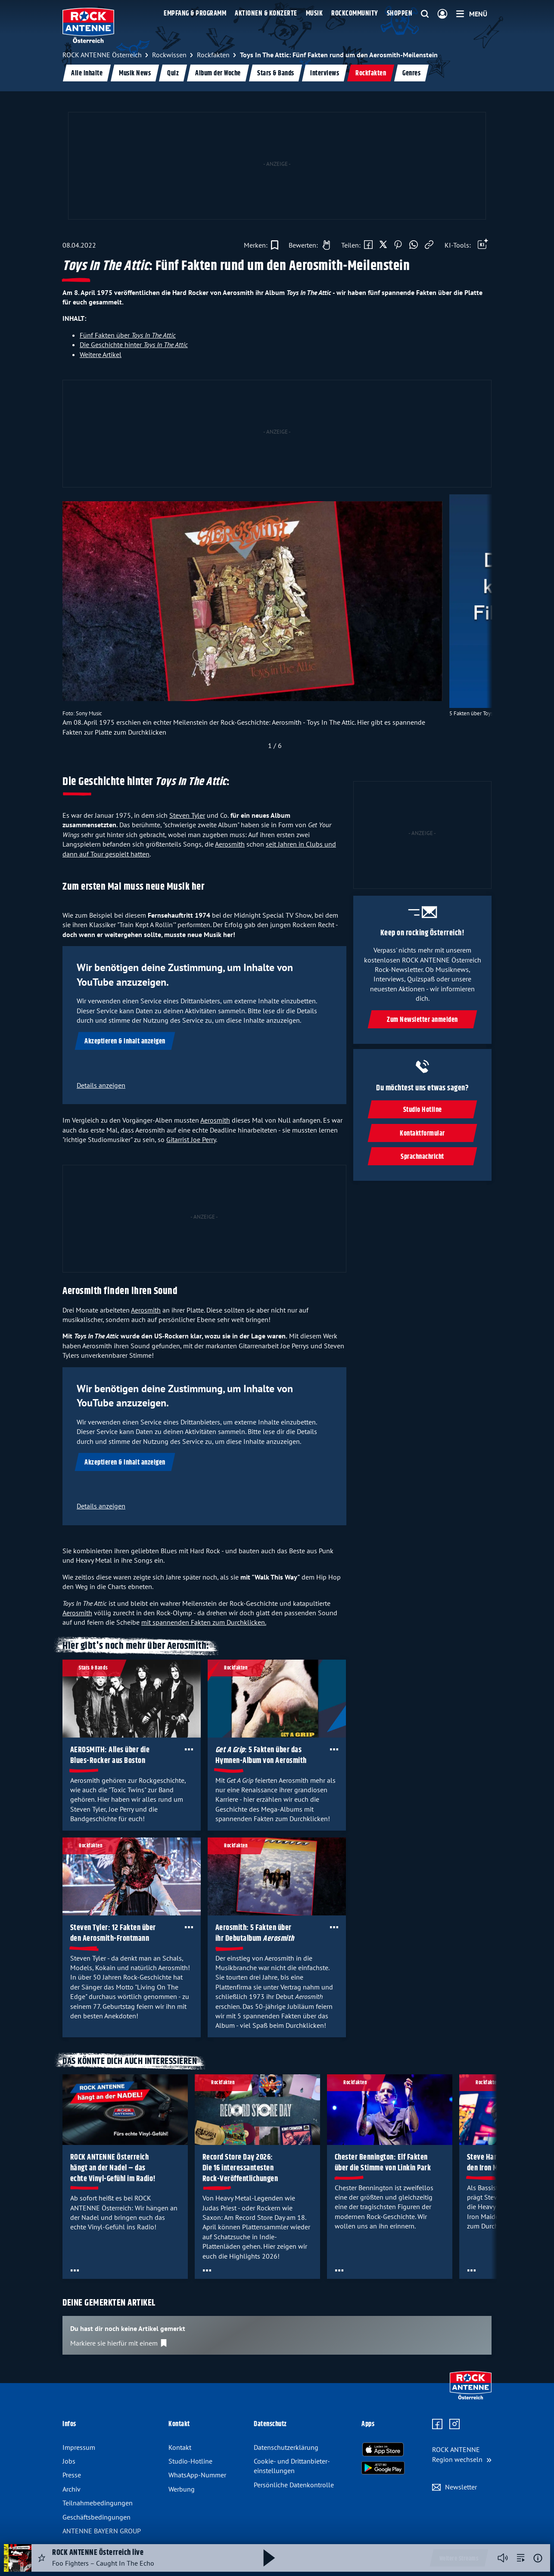 The height and width of the screenshot is (2576, 554). What do you see at coordinates (422, 1020) in the screenshot?
I see `Zum Newsletter anmelden` at bounding box center [422, 1020].